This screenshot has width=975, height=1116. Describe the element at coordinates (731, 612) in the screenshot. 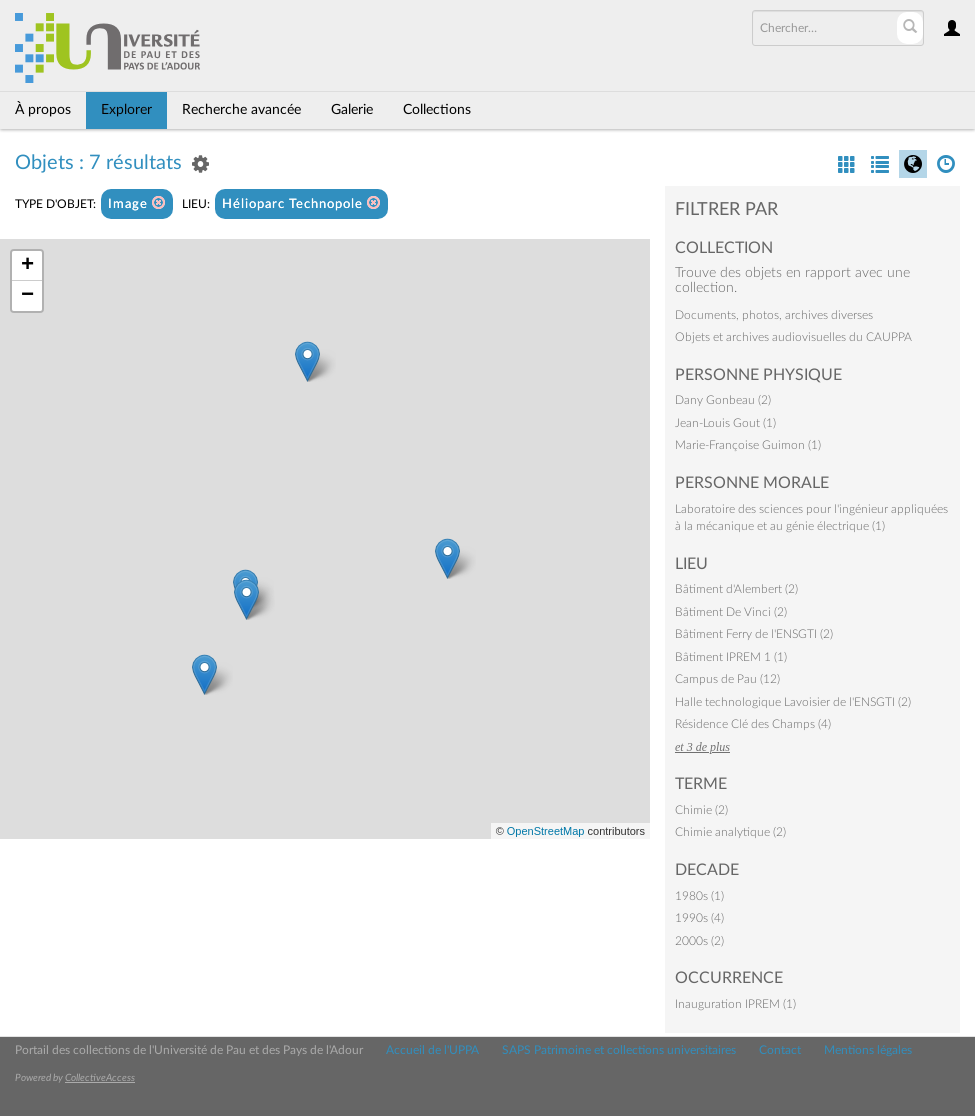

I see `Bâtiment De Vinci (2)` at that location.